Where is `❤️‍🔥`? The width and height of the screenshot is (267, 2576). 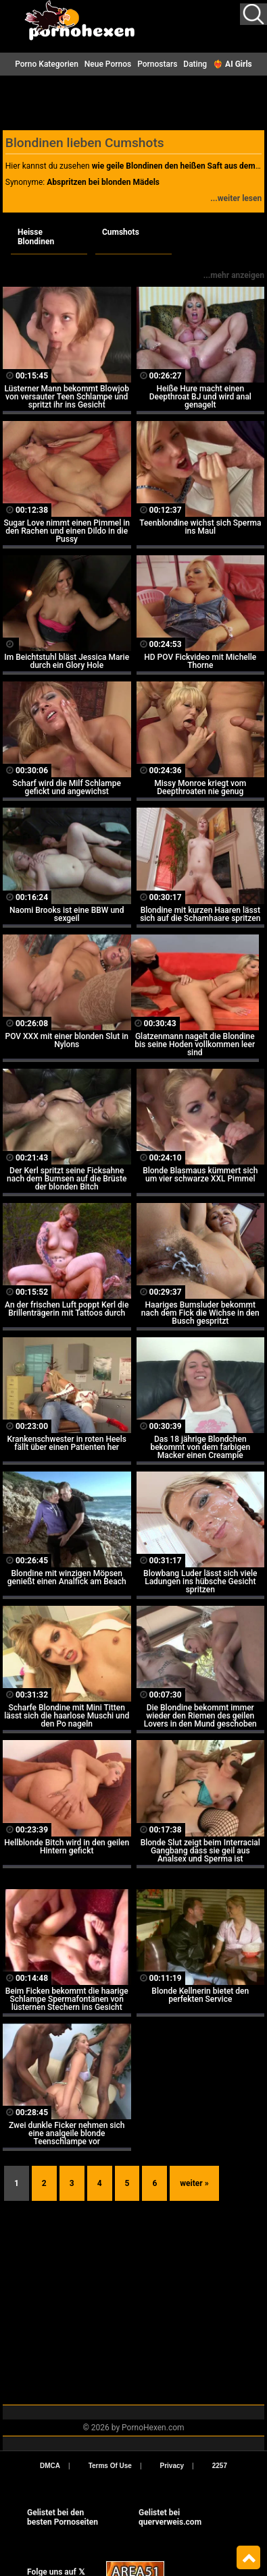
❤️‍🔥 is located at coordinates (232, 64).